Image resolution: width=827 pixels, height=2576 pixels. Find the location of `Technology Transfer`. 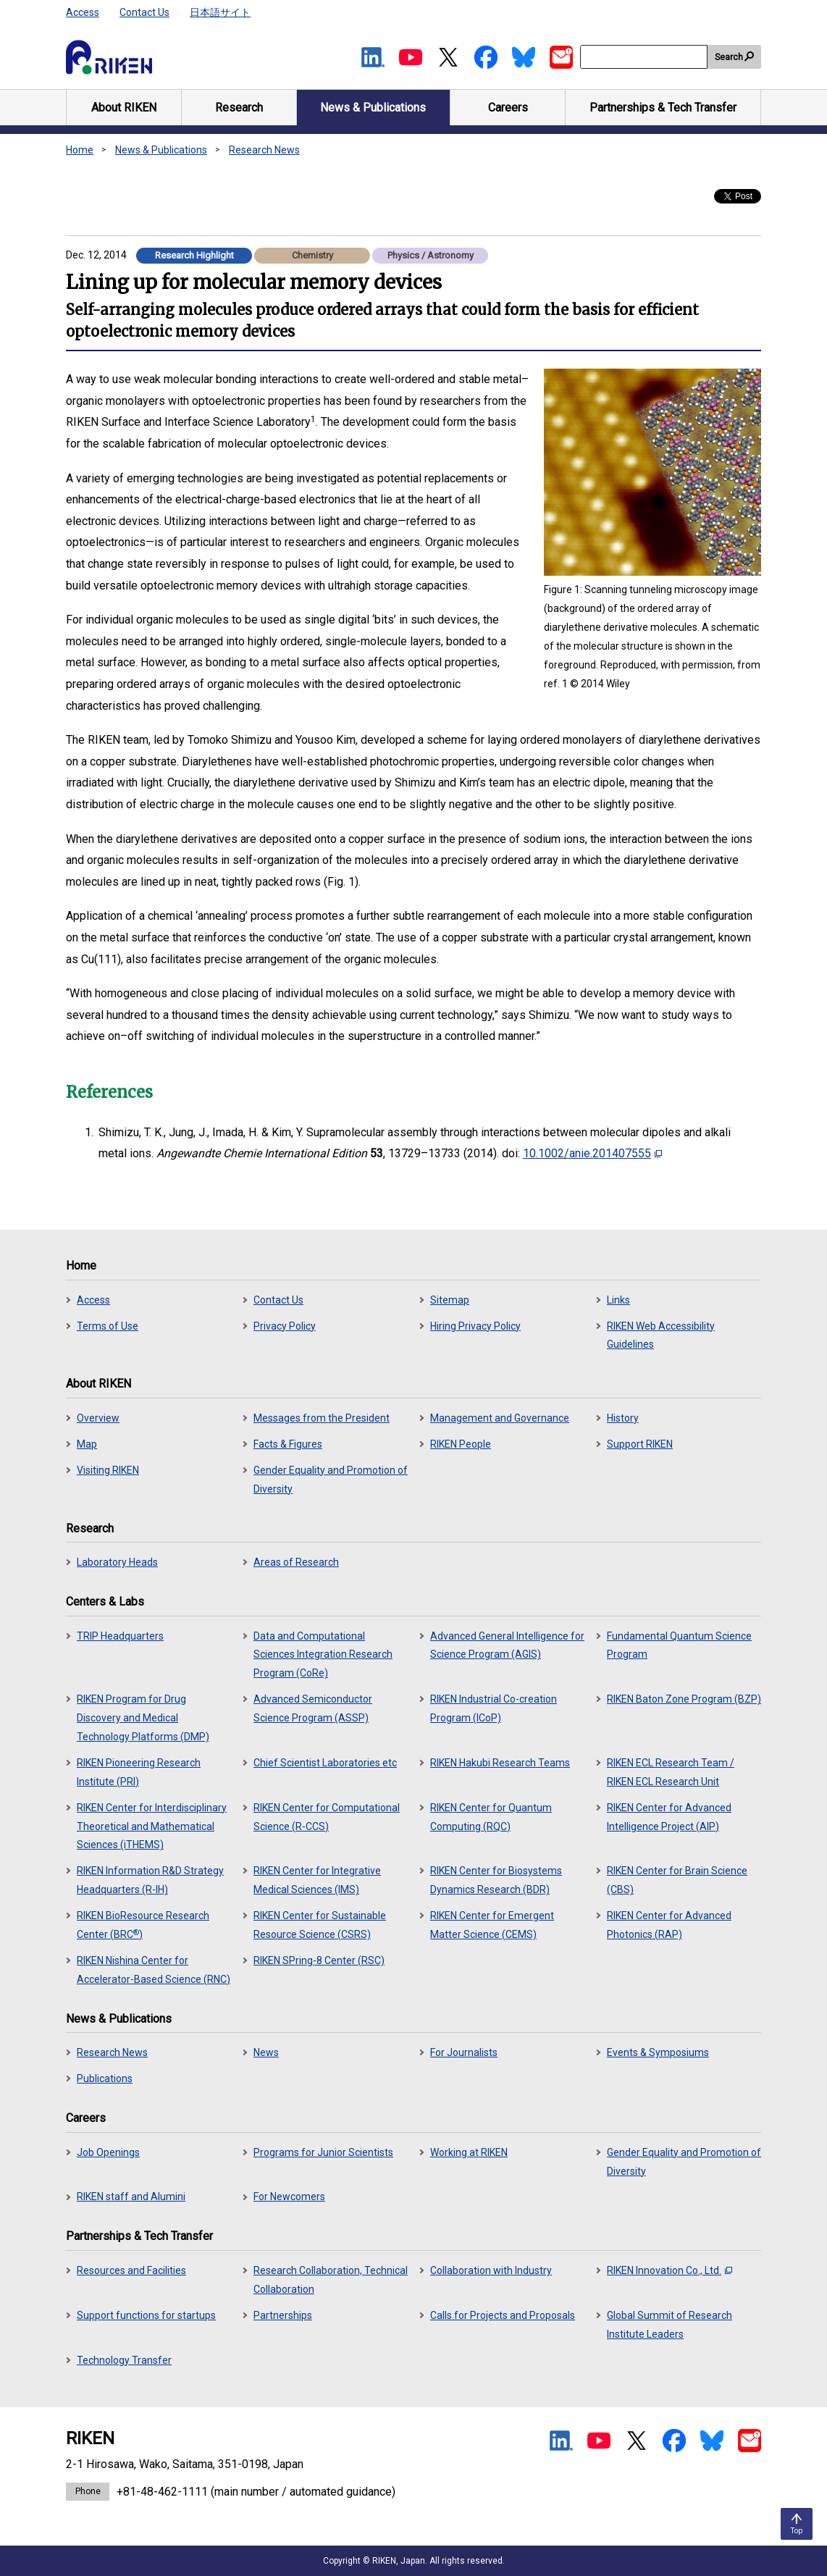

Technology Transfer is located at coordinates (124, 2360).